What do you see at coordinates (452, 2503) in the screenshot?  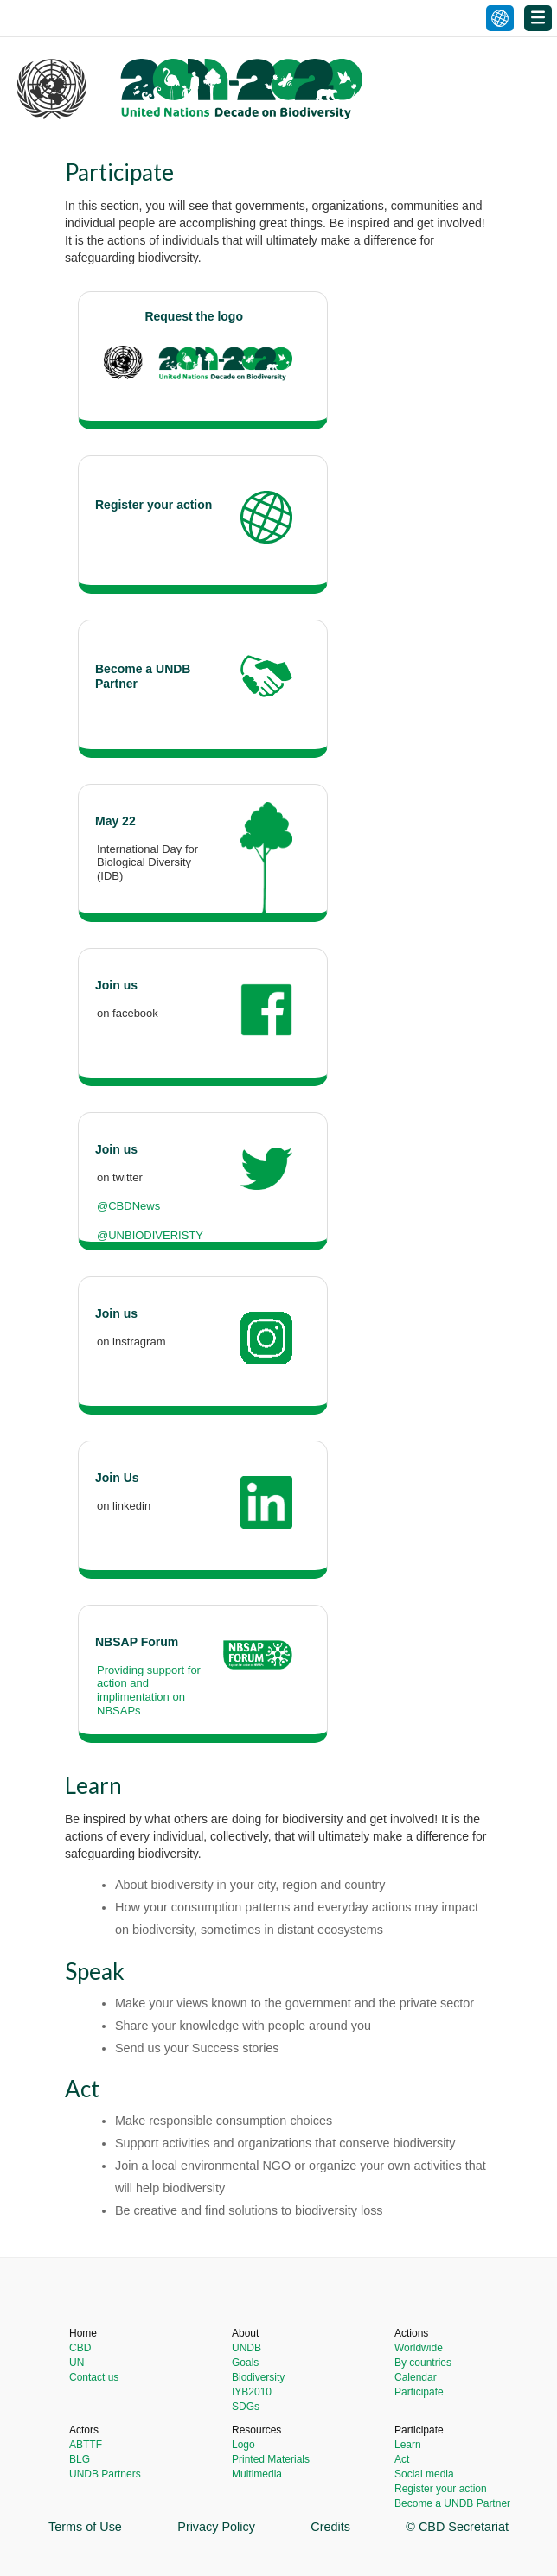 I see `Become a UNDB Partner` at bounding box center [452, 2503].